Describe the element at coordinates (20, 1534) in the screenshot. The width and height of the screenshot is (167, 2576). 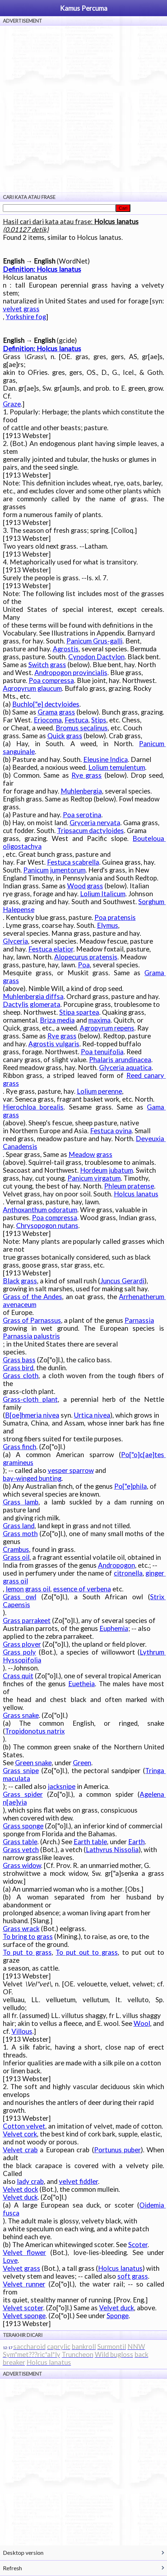
I see `Grass moth` at that location.